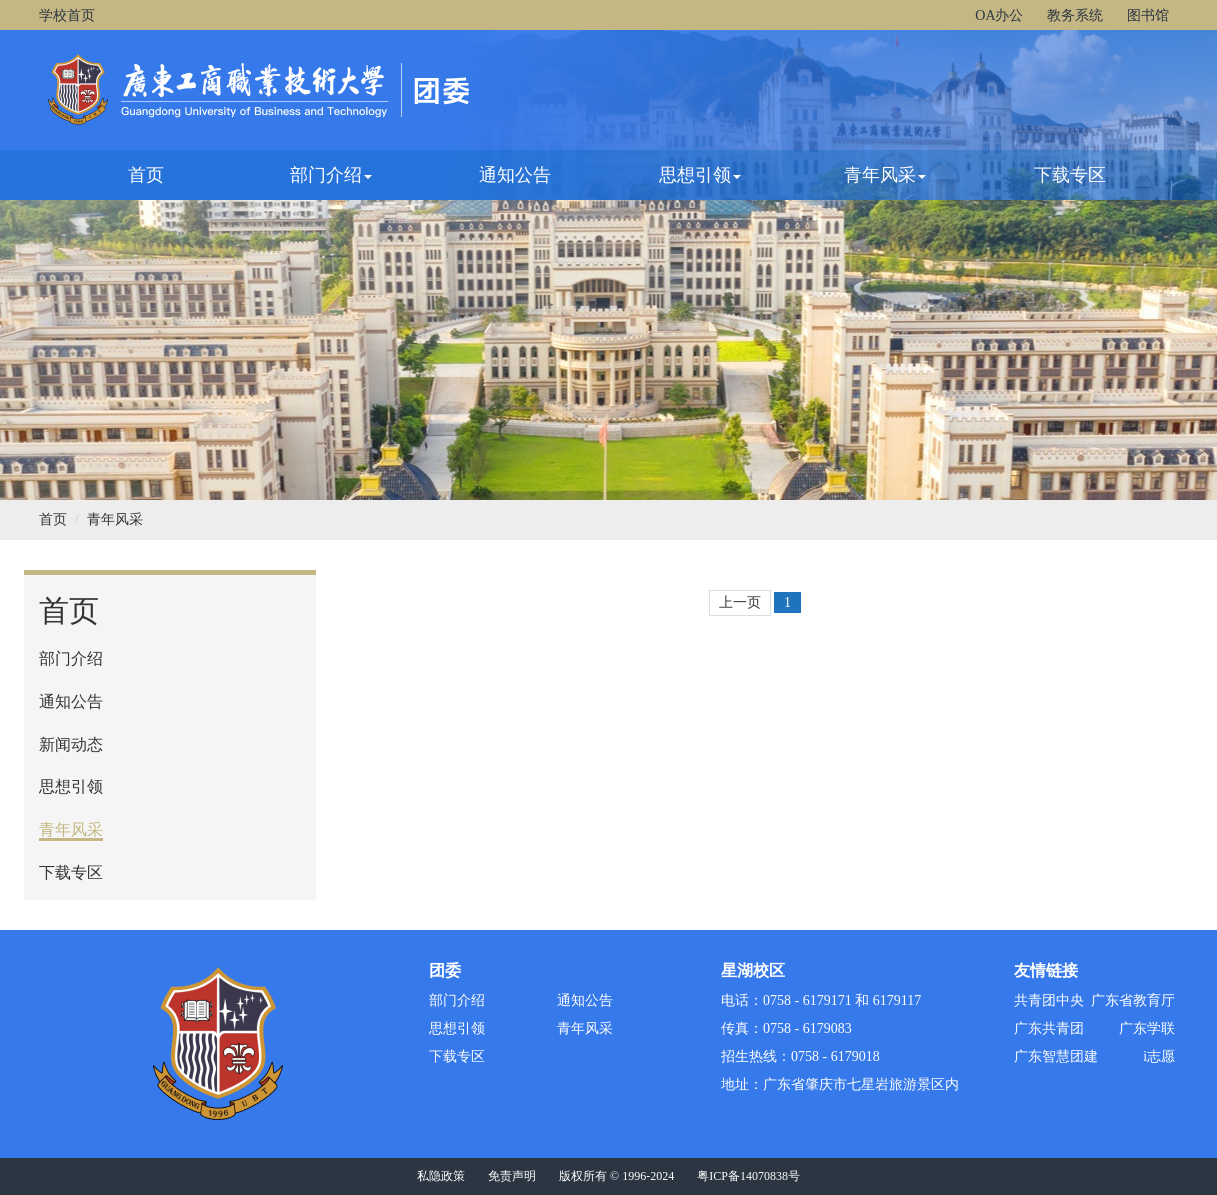 The width and height of the screenshot is (1217, 1195). I want to click on 广东共青团, so click(1049, 1028).